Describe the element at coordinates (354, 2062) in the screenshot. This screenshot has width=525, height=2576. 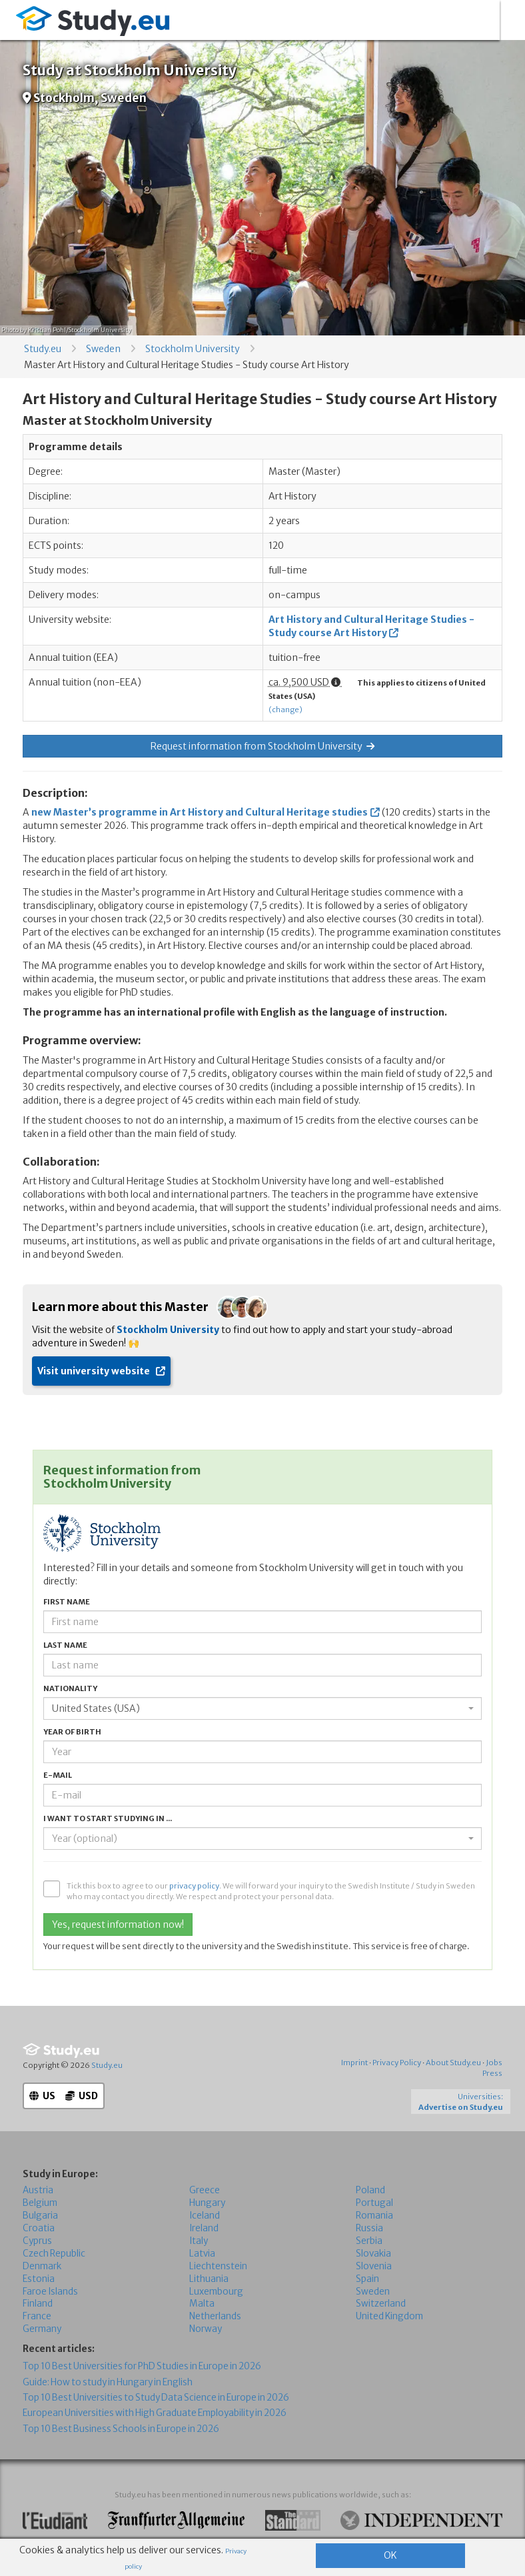
I see `Imprint` at that location.